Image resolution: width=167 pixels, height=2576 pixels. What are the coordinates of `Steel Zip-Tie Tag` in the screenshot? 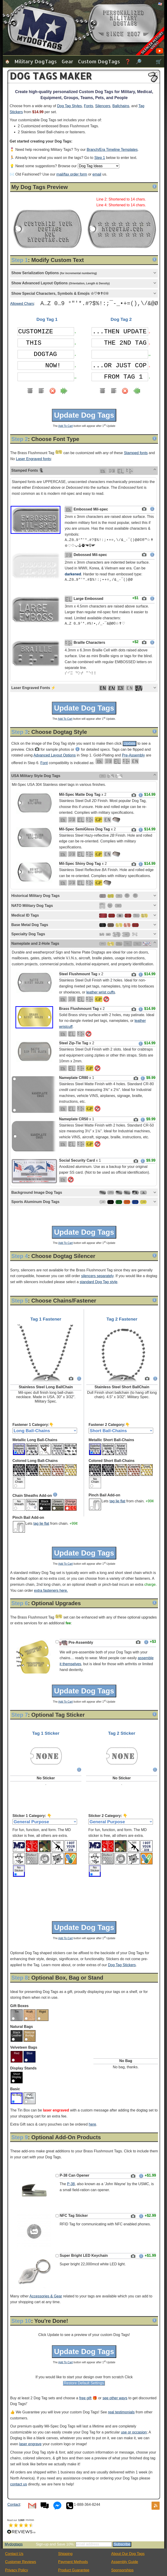 It's located at (76, 1043).